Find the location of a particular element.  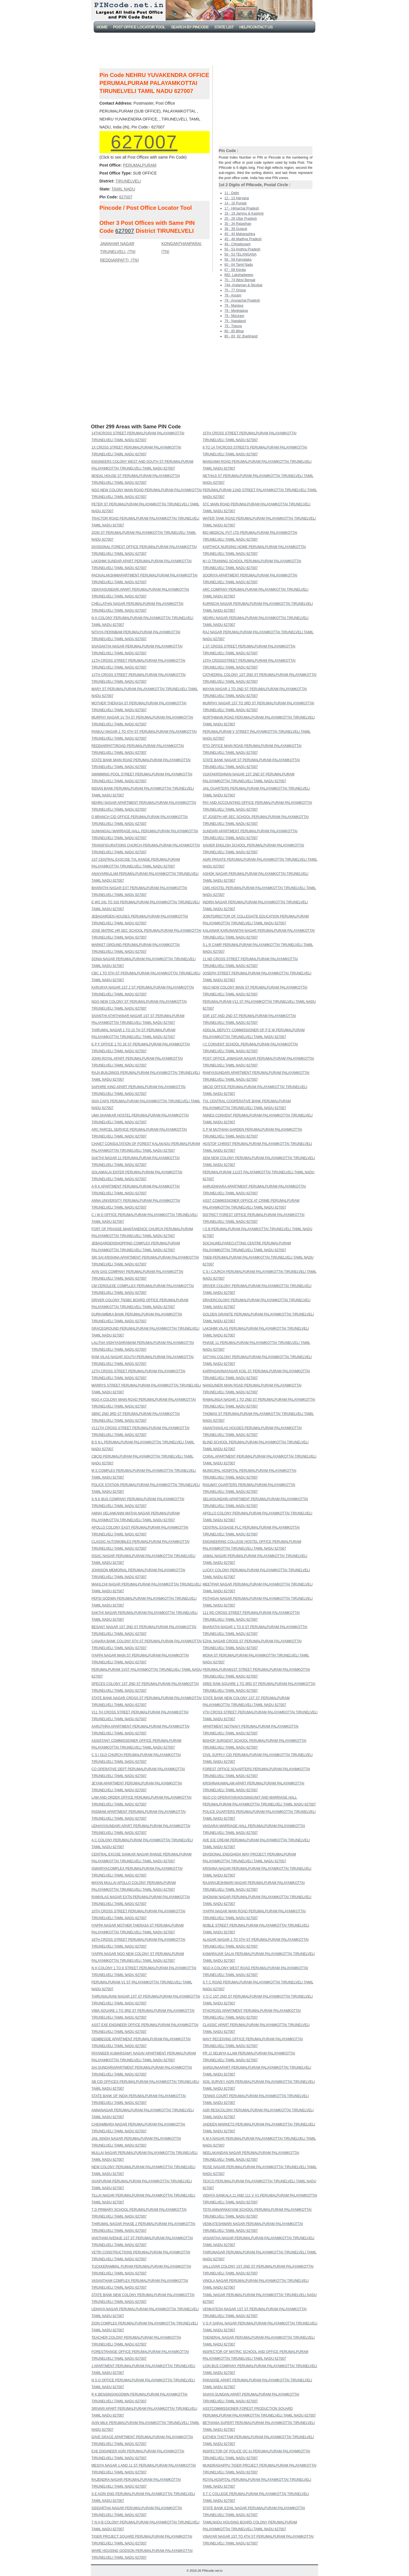

11 - Delhi is located at coordinates (231, 193).